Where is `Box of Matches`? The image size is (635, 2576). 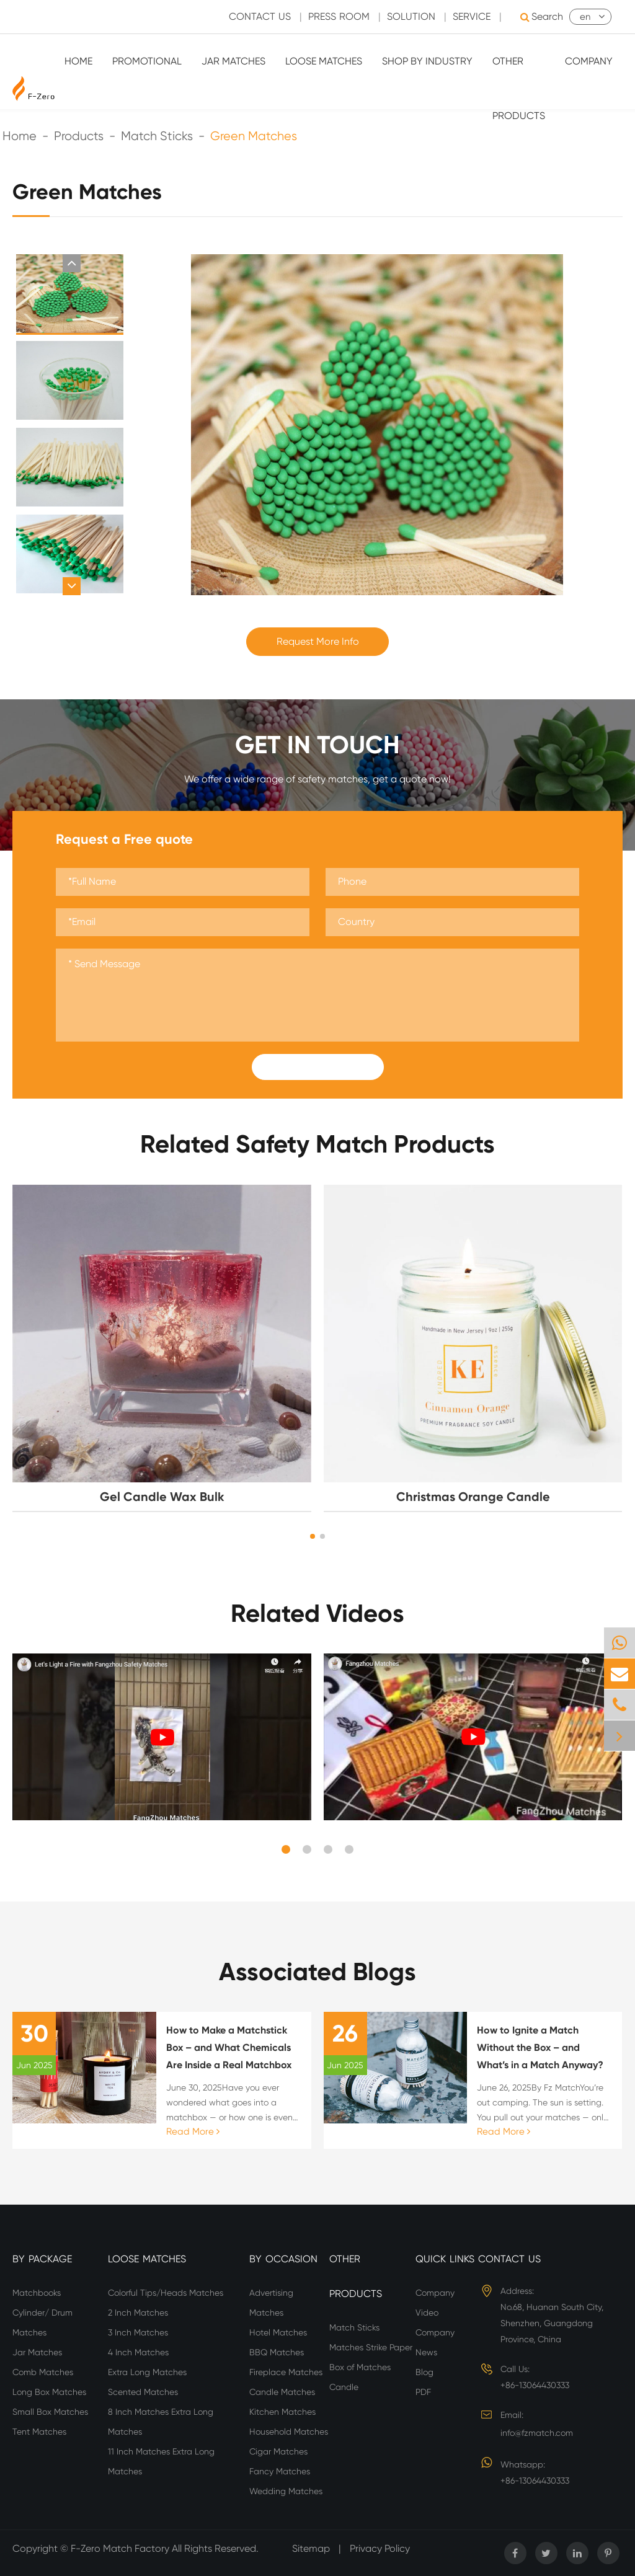 Box of Matches is located at coordinates (360, 2367).